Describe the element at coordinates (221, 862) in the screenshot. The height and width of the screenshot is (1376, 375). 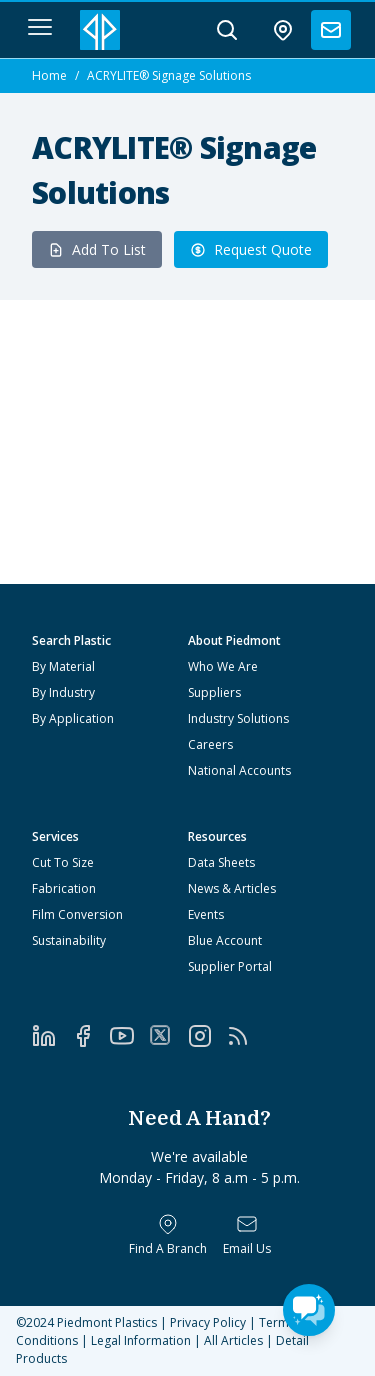
I see `Data Sheets` at that location.